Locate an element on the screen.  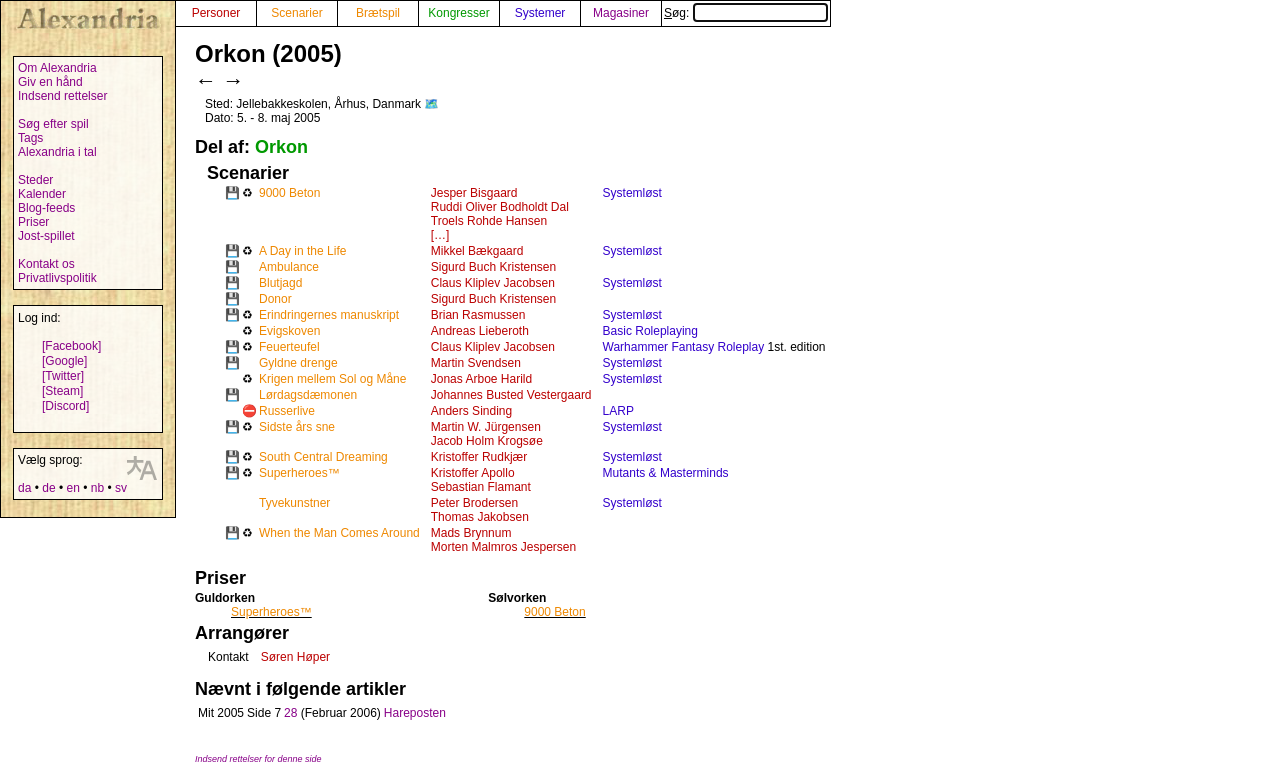
Mikkel Bækgaard is located at coordinates (477, 251).